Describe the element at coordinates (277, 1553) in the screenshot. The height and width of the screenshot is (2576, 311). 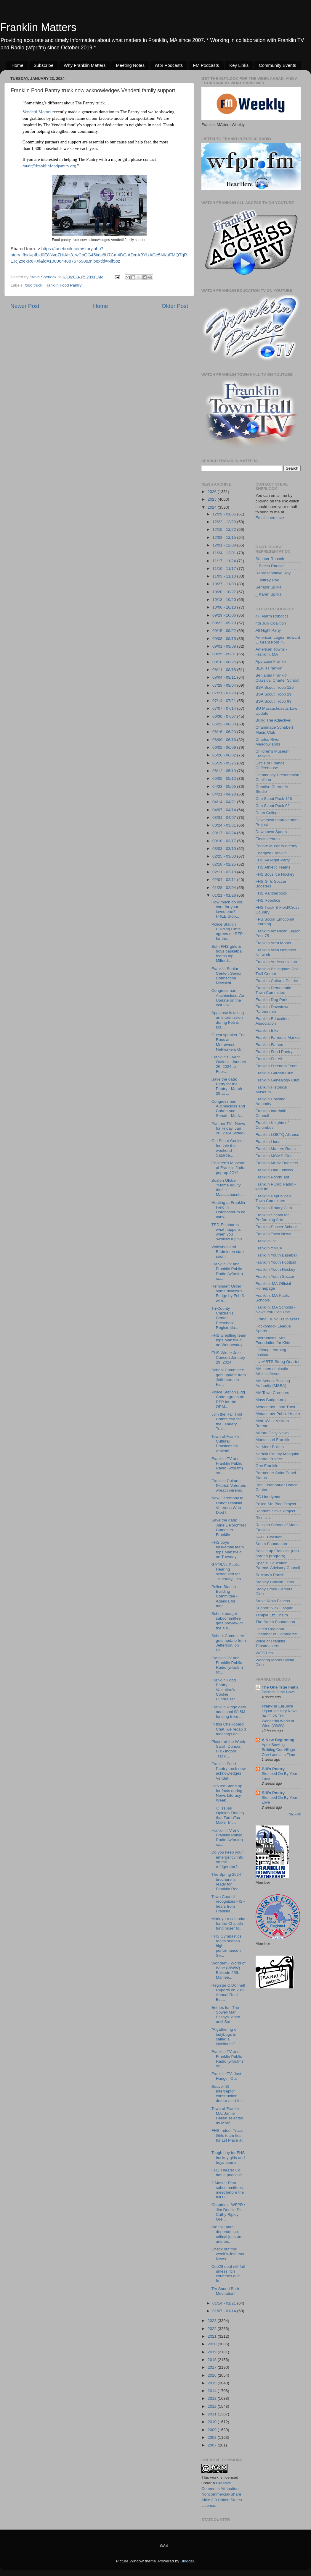
I see `Soak it up Franklin! (rain garden program)` at that location.